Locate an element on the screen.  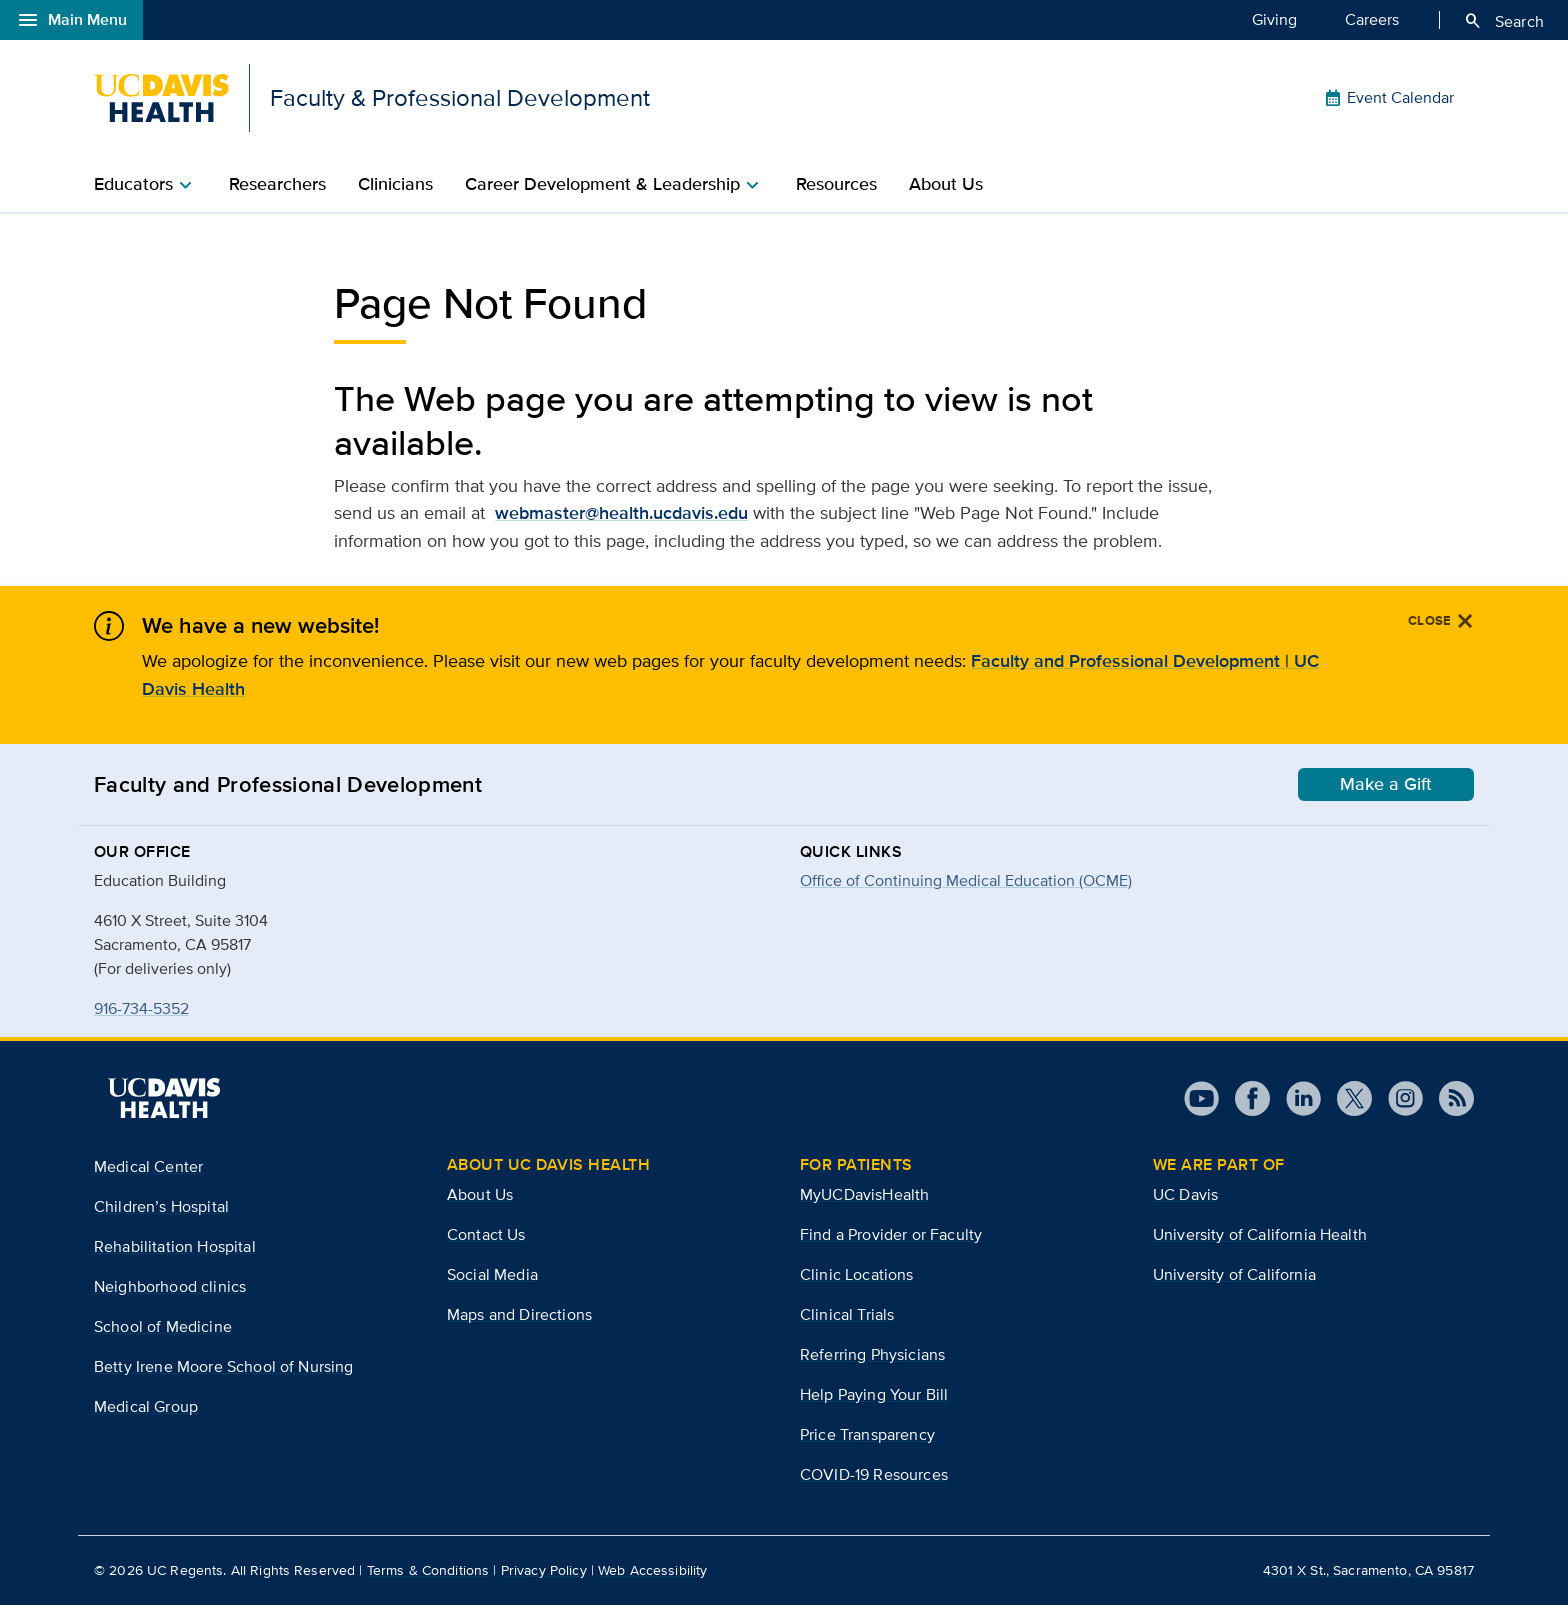
UC Davis is located at coordinates (1185, 1194).